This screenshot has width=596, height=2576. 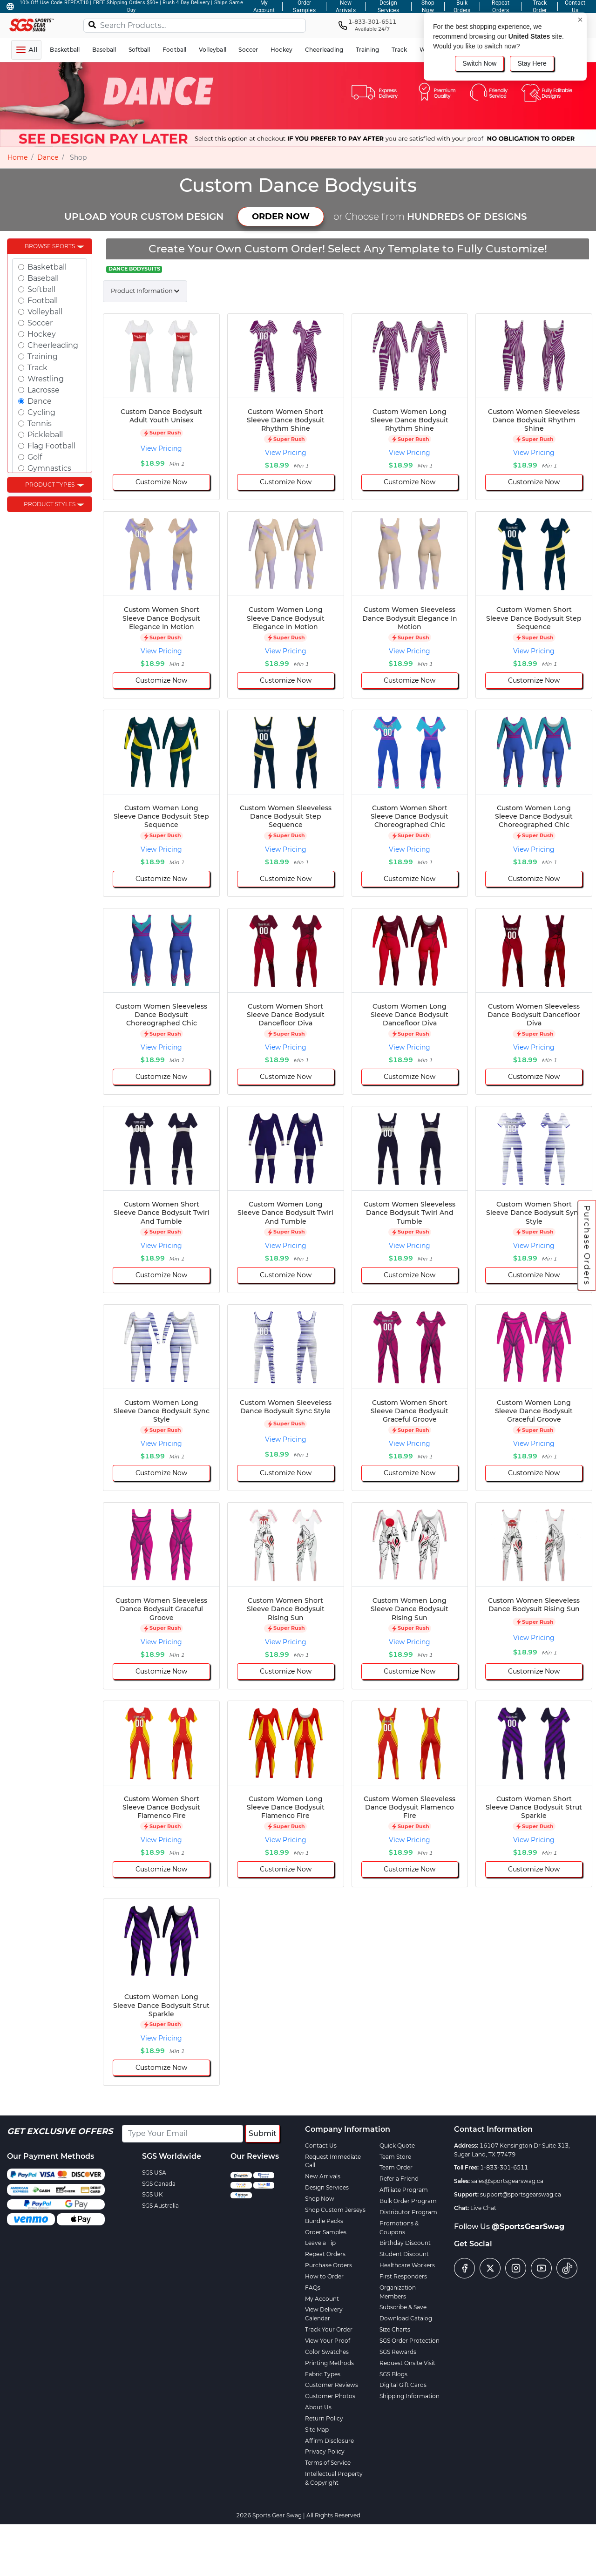 I want to click on support@sportsgearswag.ca, so click(x=520, y=2194).